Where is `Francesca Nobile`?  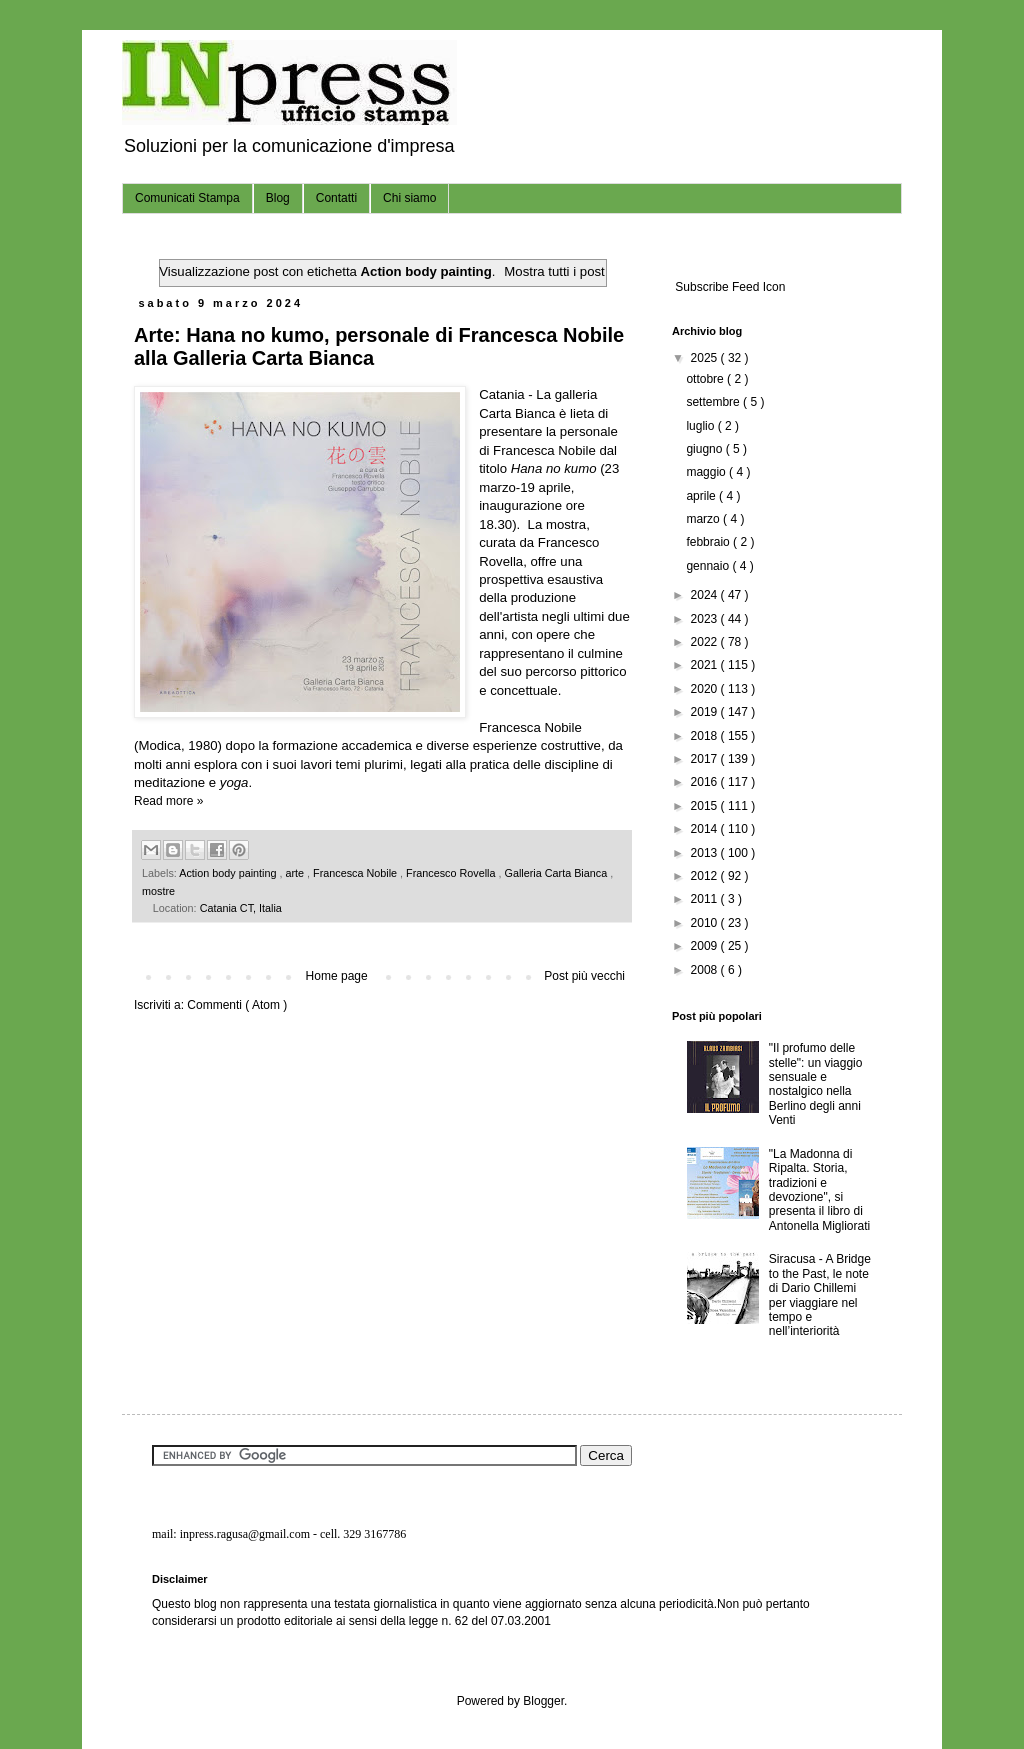
Francesca Nobile is located at coordinates (356, 873).